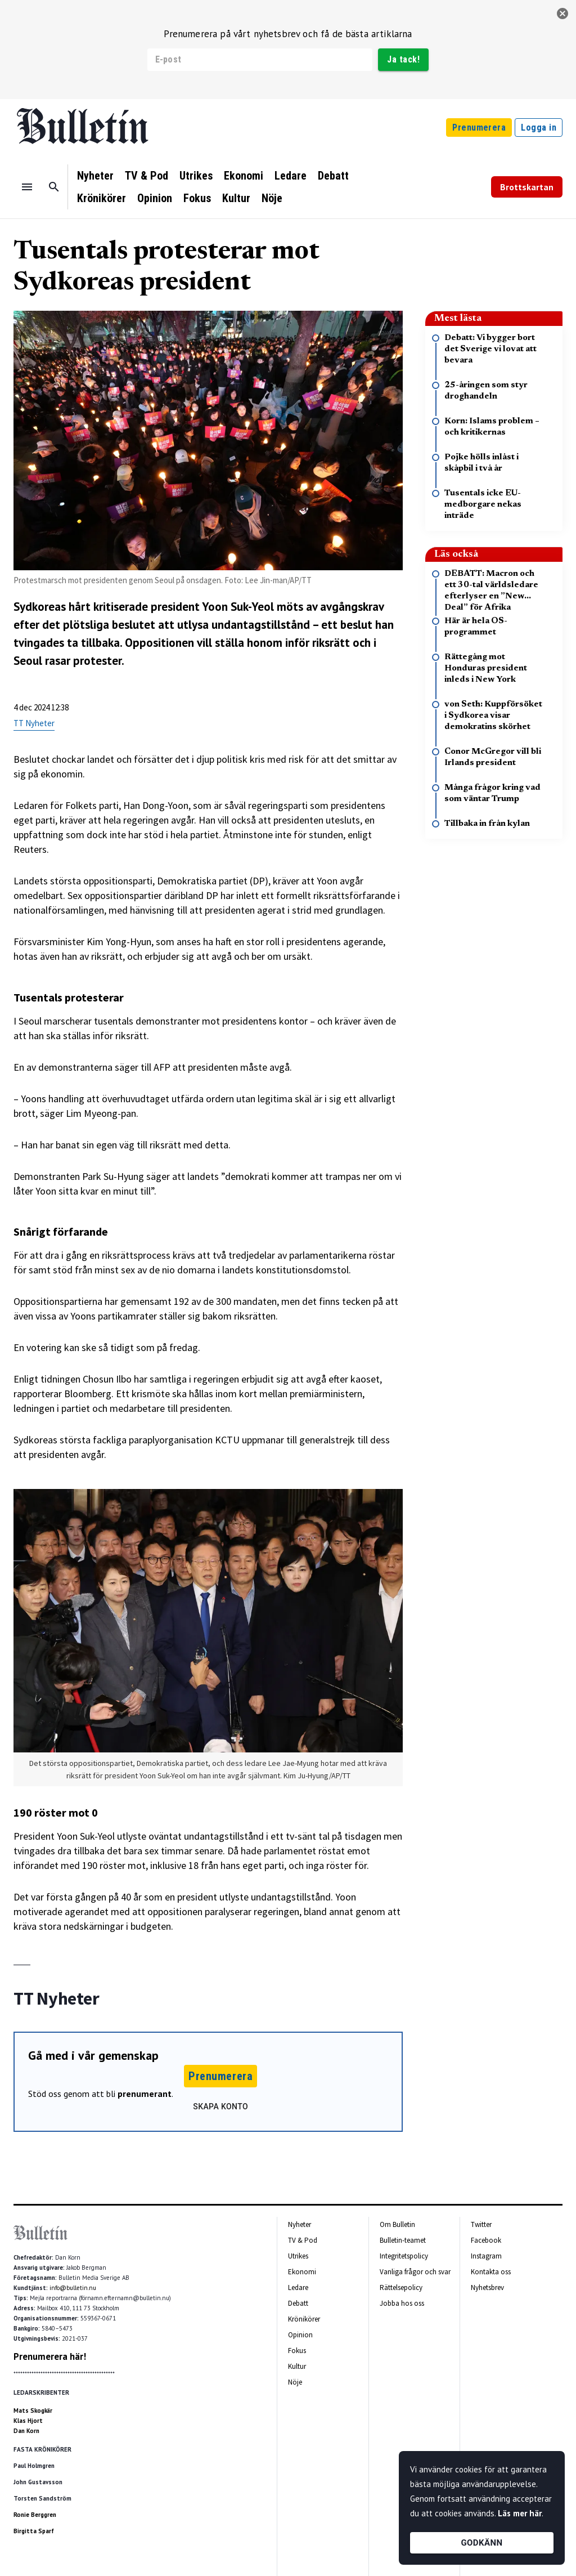  I want to click on Nyhetsbrev, so click(487, 2287).